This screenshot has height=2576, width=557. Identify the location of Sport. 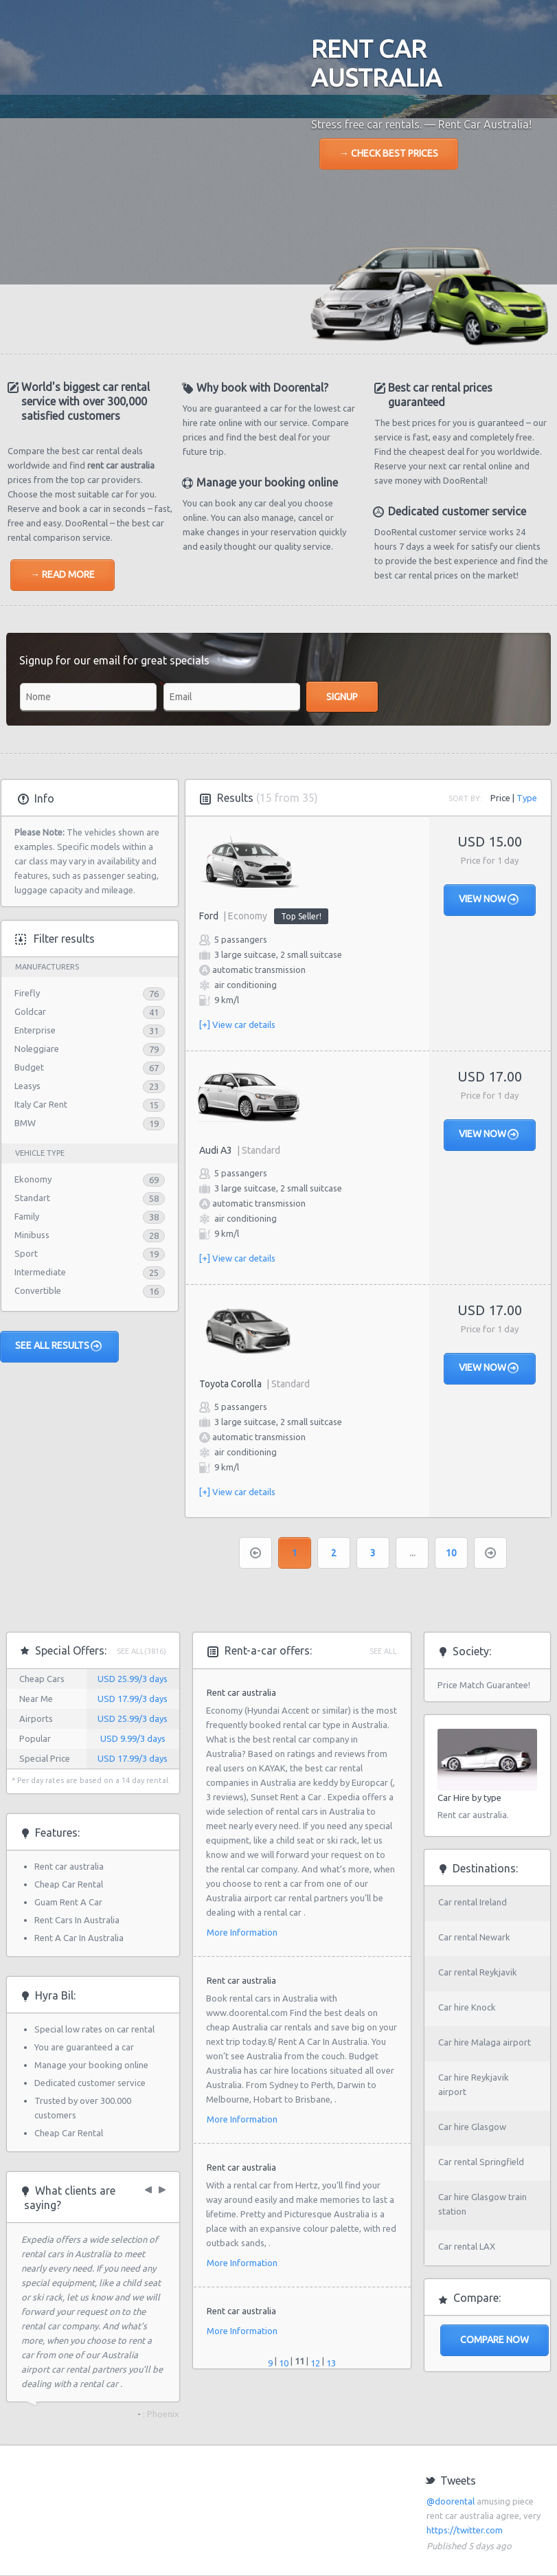
(26, 1253).